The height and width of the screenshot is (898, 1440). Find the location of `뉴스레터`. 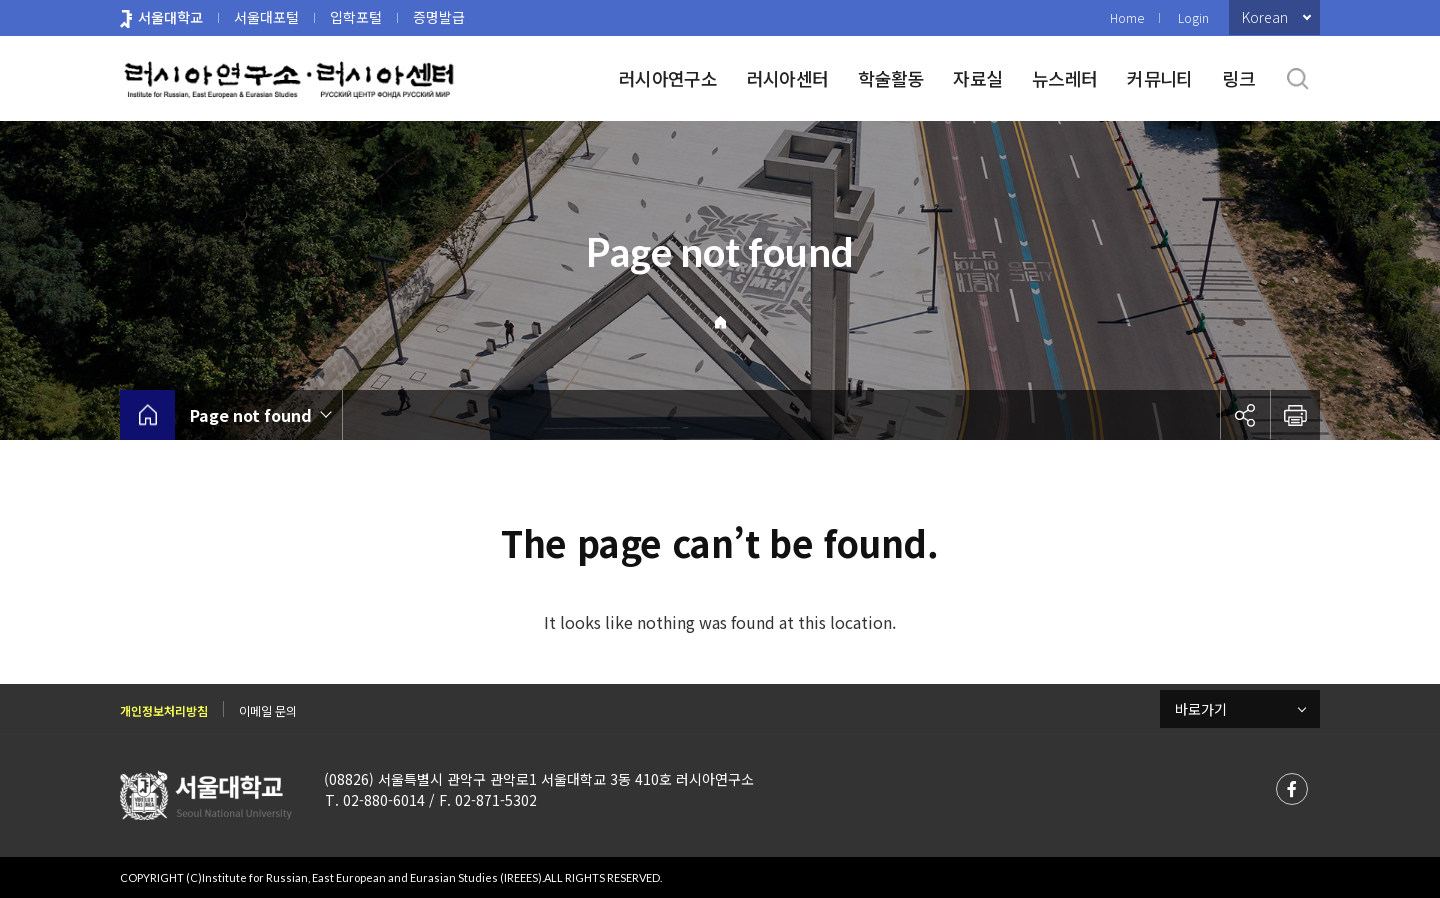

뉴스레터 is located at coordinates (1064, 78).